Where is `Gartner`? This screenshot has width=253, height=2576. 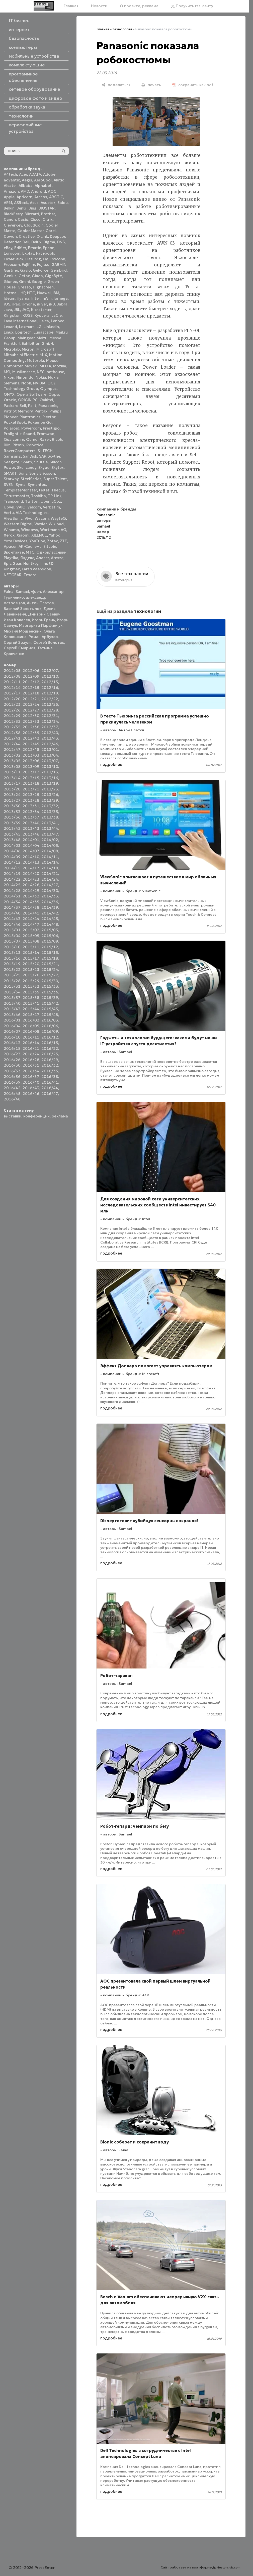 Gartner is located at coordinates (11, 270).